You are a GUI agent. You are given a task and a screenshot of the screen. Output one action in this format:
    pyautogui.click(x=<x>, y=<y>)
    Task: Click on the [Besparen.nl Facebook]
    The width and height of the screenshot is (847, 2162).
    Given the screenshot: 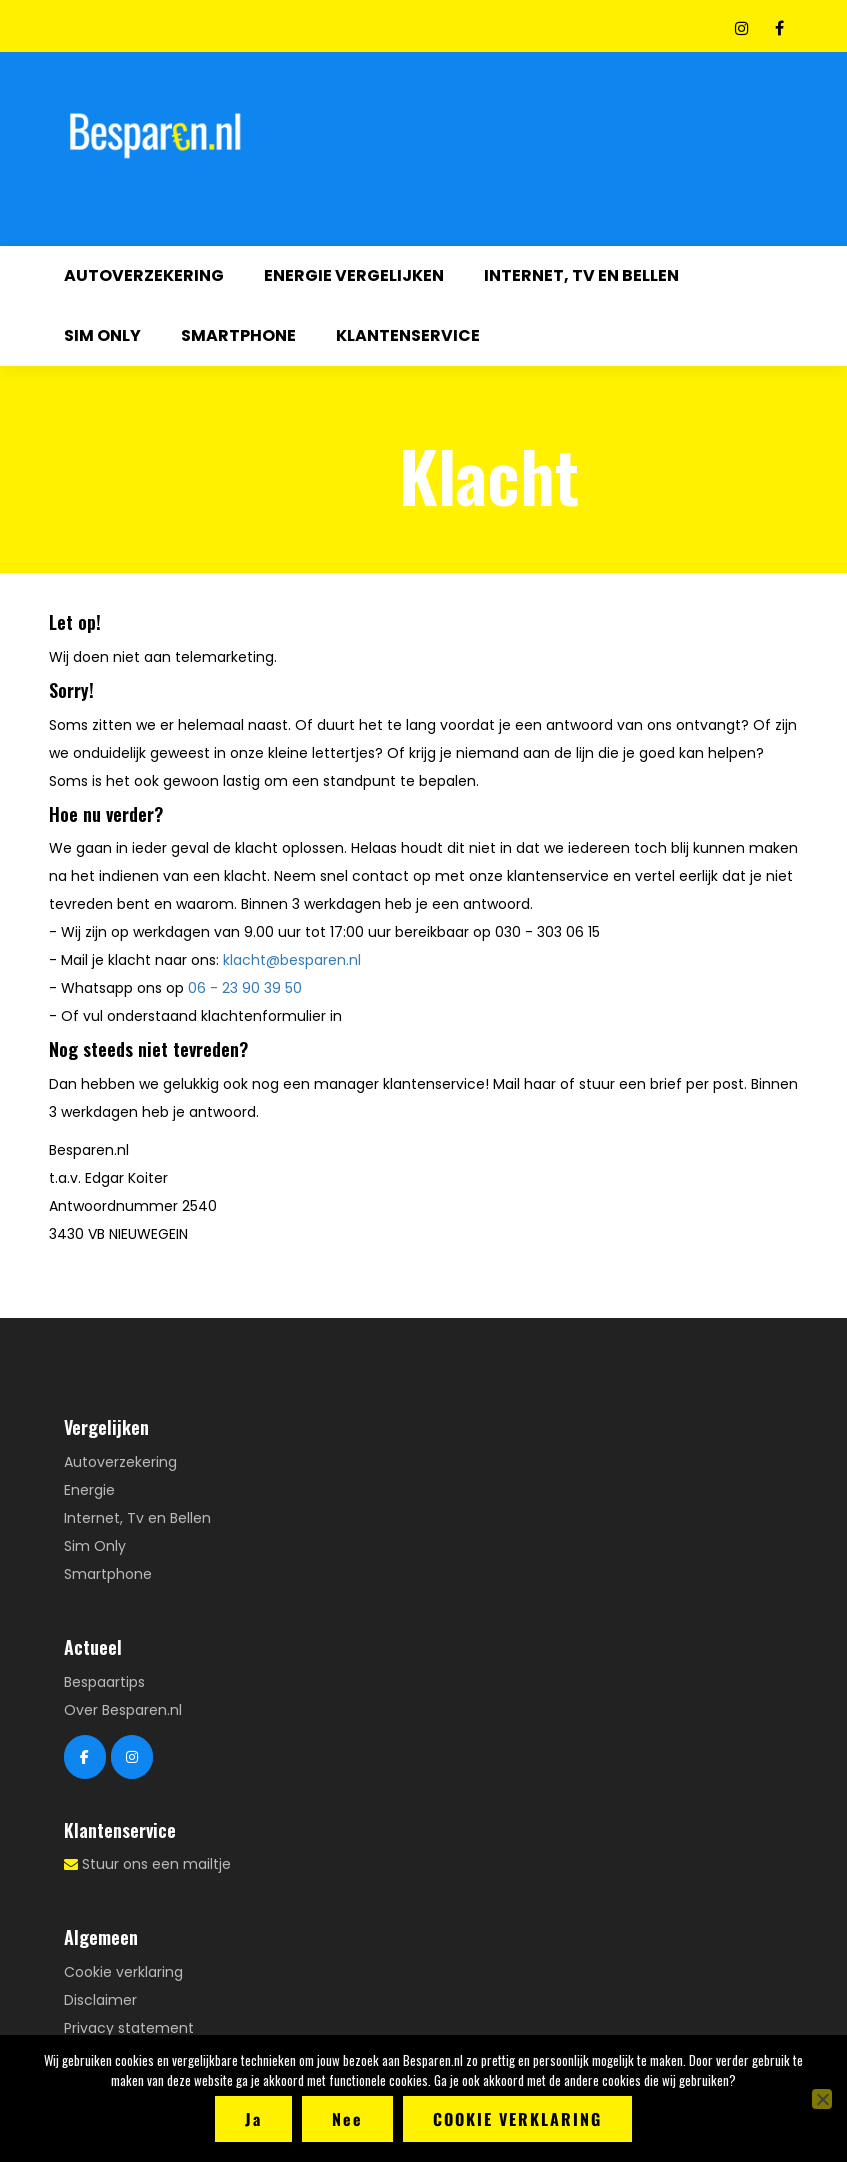 What is the action you would take?
    pyautogui.click(x=85, y=1757)
    